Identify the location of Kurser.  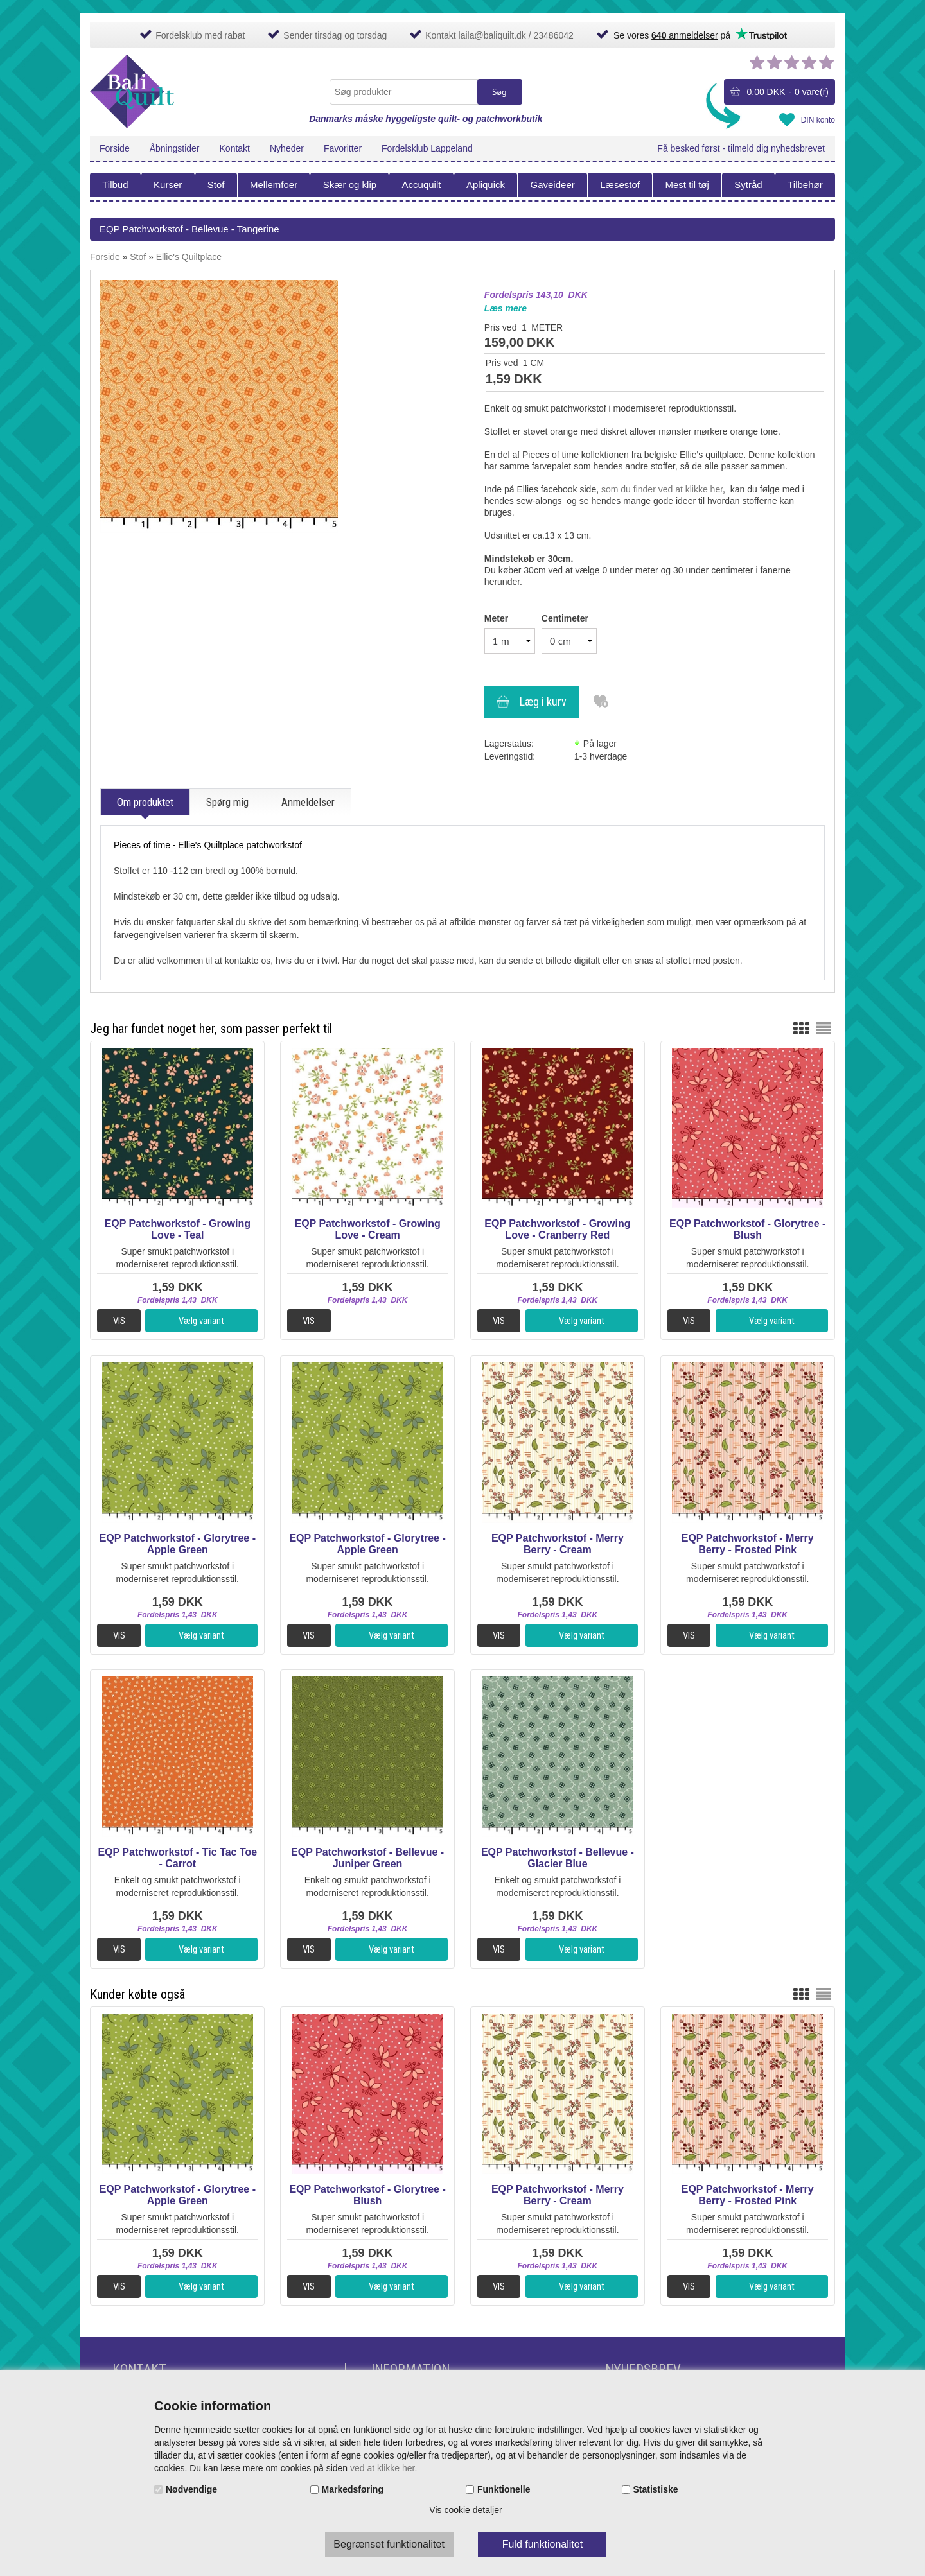
(168, 184).